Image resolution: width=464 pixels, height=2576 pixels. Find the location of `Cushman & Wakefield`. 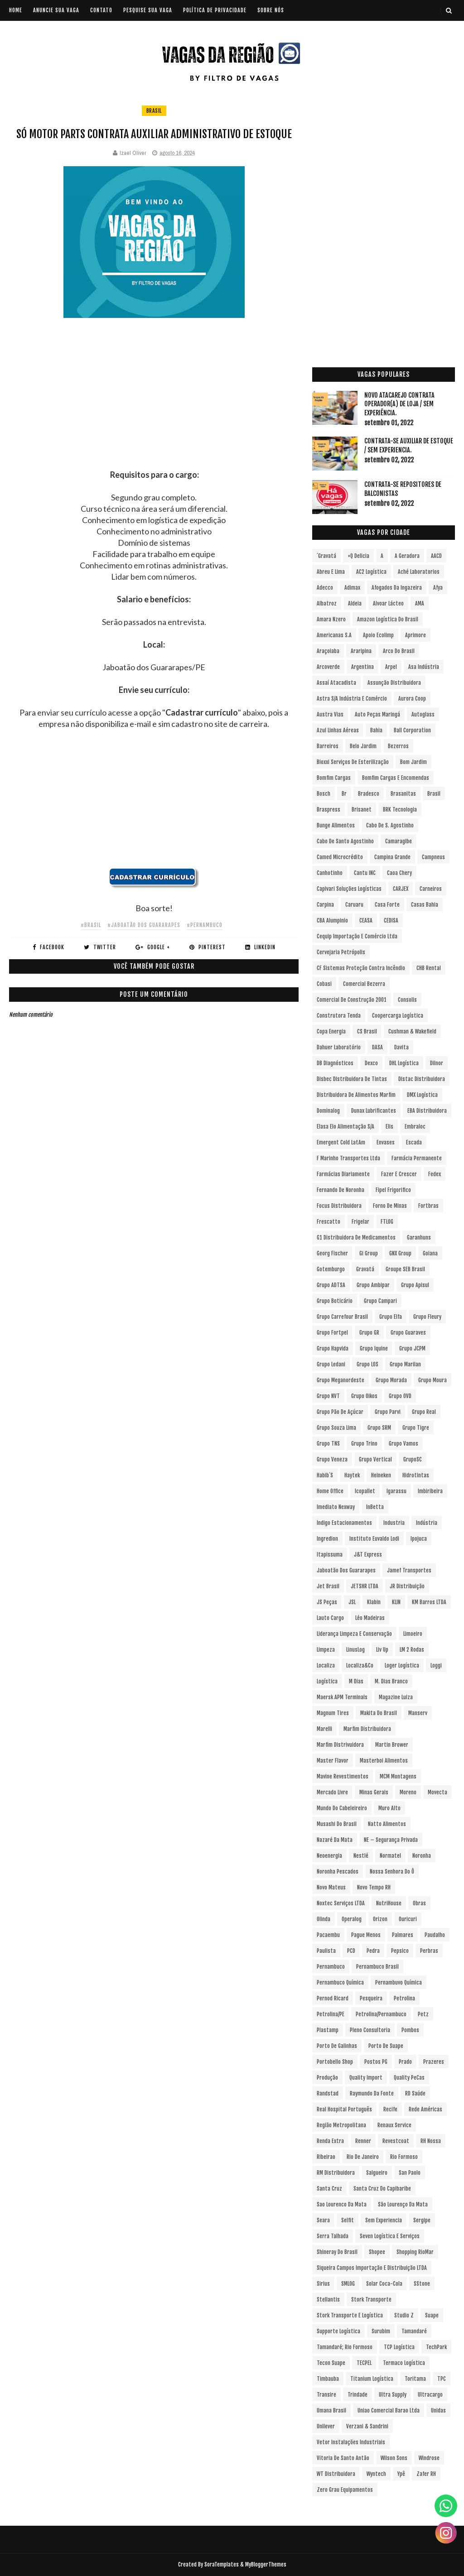

Cushman & Wakefield is located at coordinates (412, 1031).